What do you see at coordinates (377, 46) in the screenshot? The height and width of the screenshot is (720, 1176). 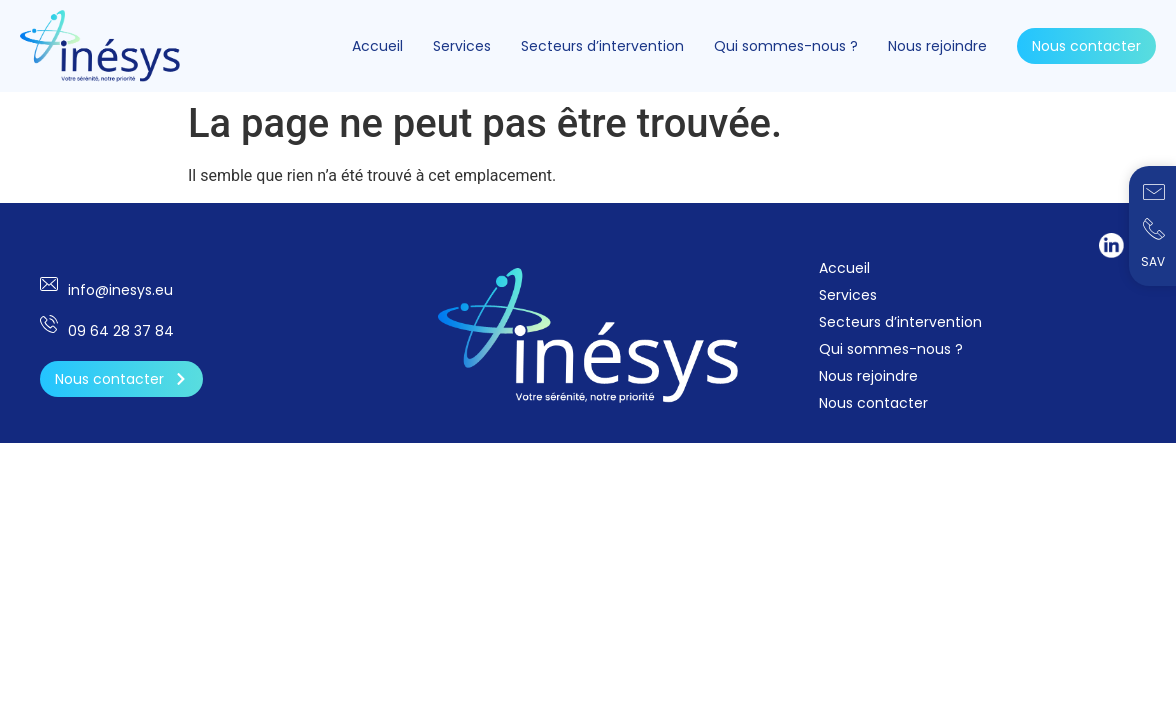 I see `Accueil` at bounding box center [377, 46].